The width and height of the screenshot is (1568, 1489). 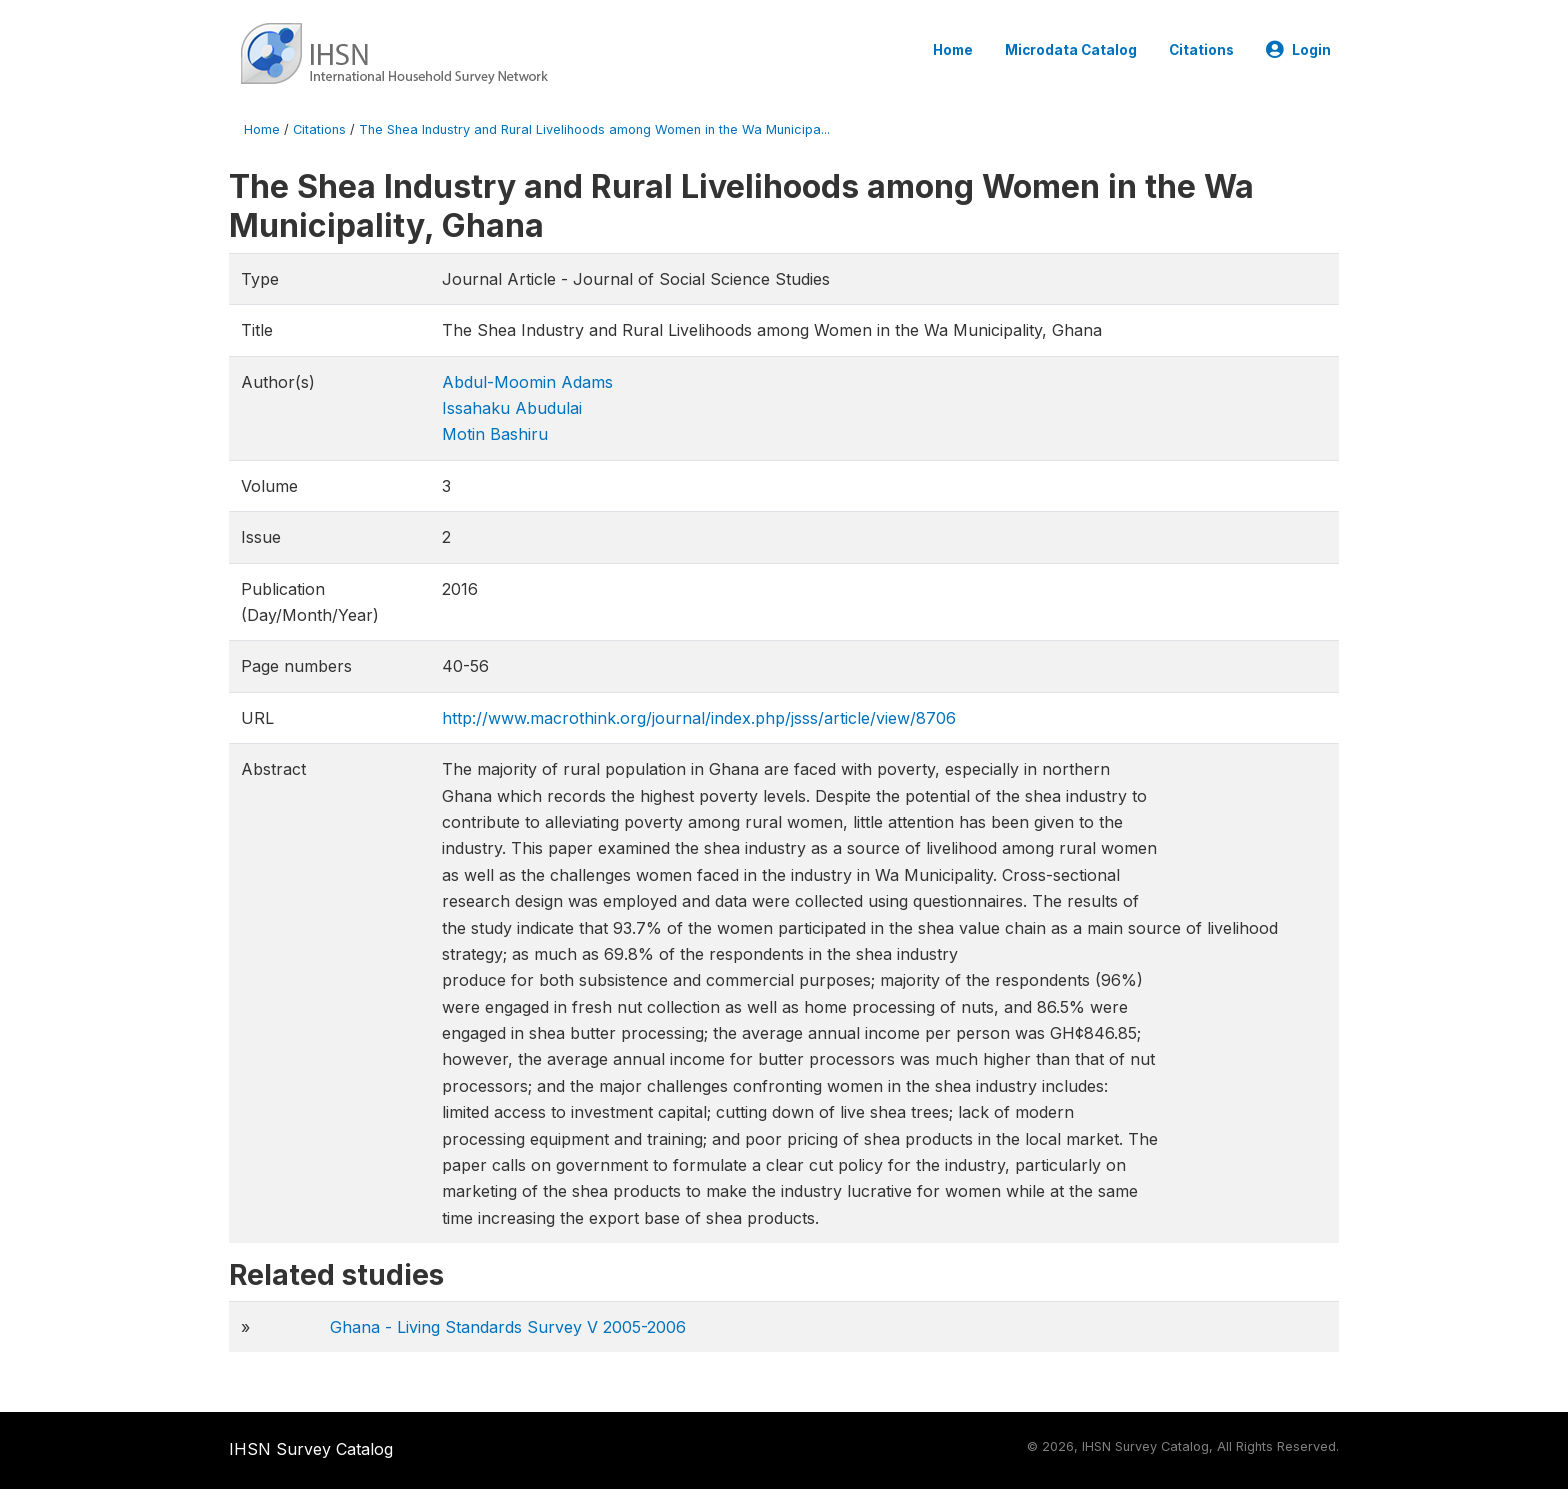 I want to click on http://www.macrothink.org/journal/index.php/jsss/article/view/8706, so click(x=699, y=718).